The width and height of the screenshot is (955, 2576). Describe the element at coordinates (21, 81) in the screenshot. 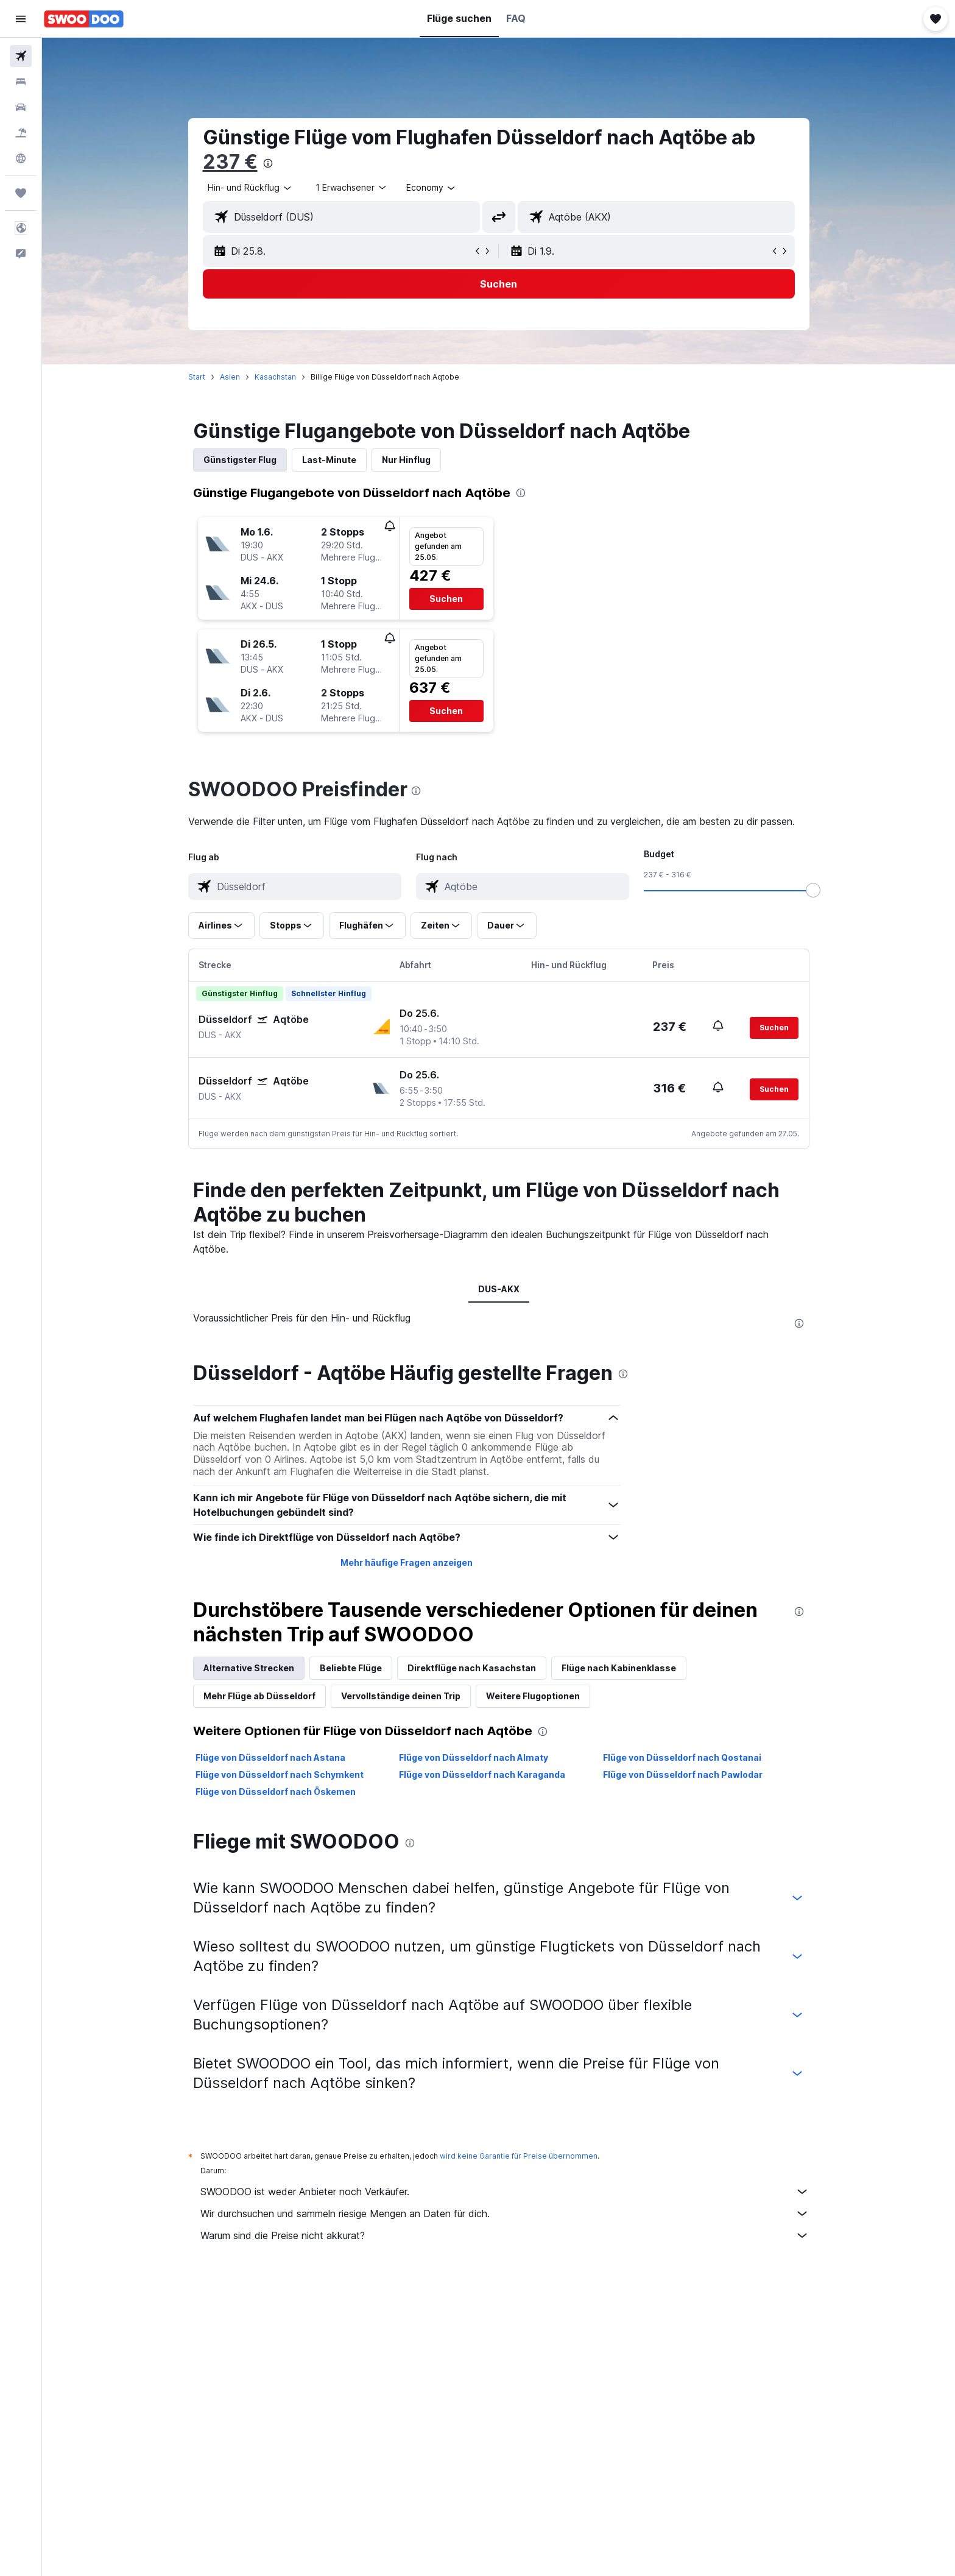

I see `[Nach Unterkünften suchen]` at that location.